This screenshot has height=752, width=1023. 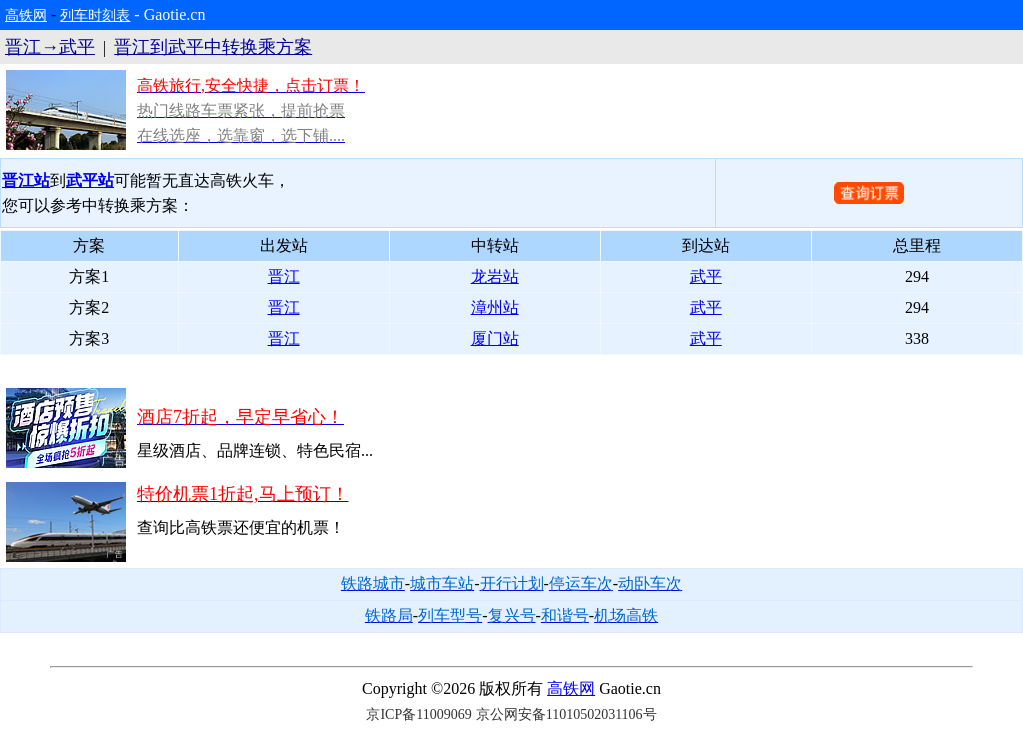 What do you see at coordinates (495, 307) in the screenshot?
I see `漳州站` at bounding box center [495, 307].